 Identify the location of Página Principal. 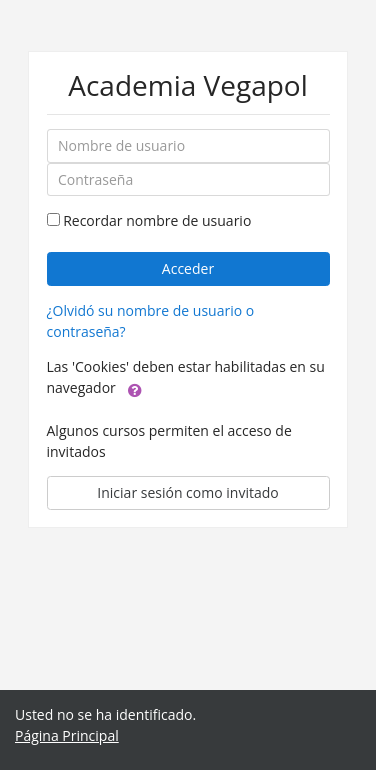
(67, 735).